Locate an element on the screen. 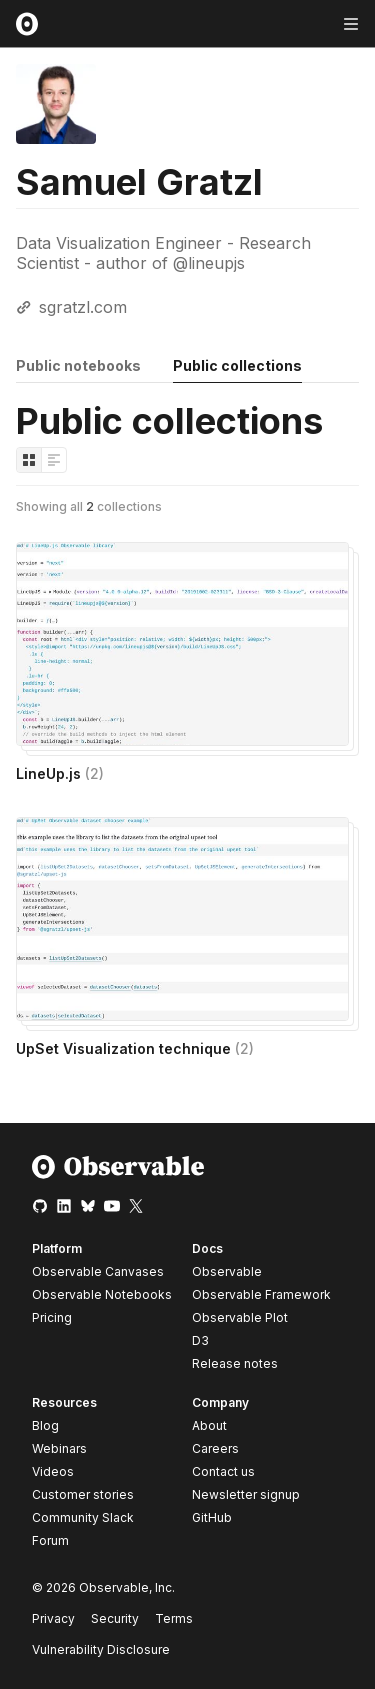 The image size is (375, 1689). D3 is located at coordinates (200, 1340).